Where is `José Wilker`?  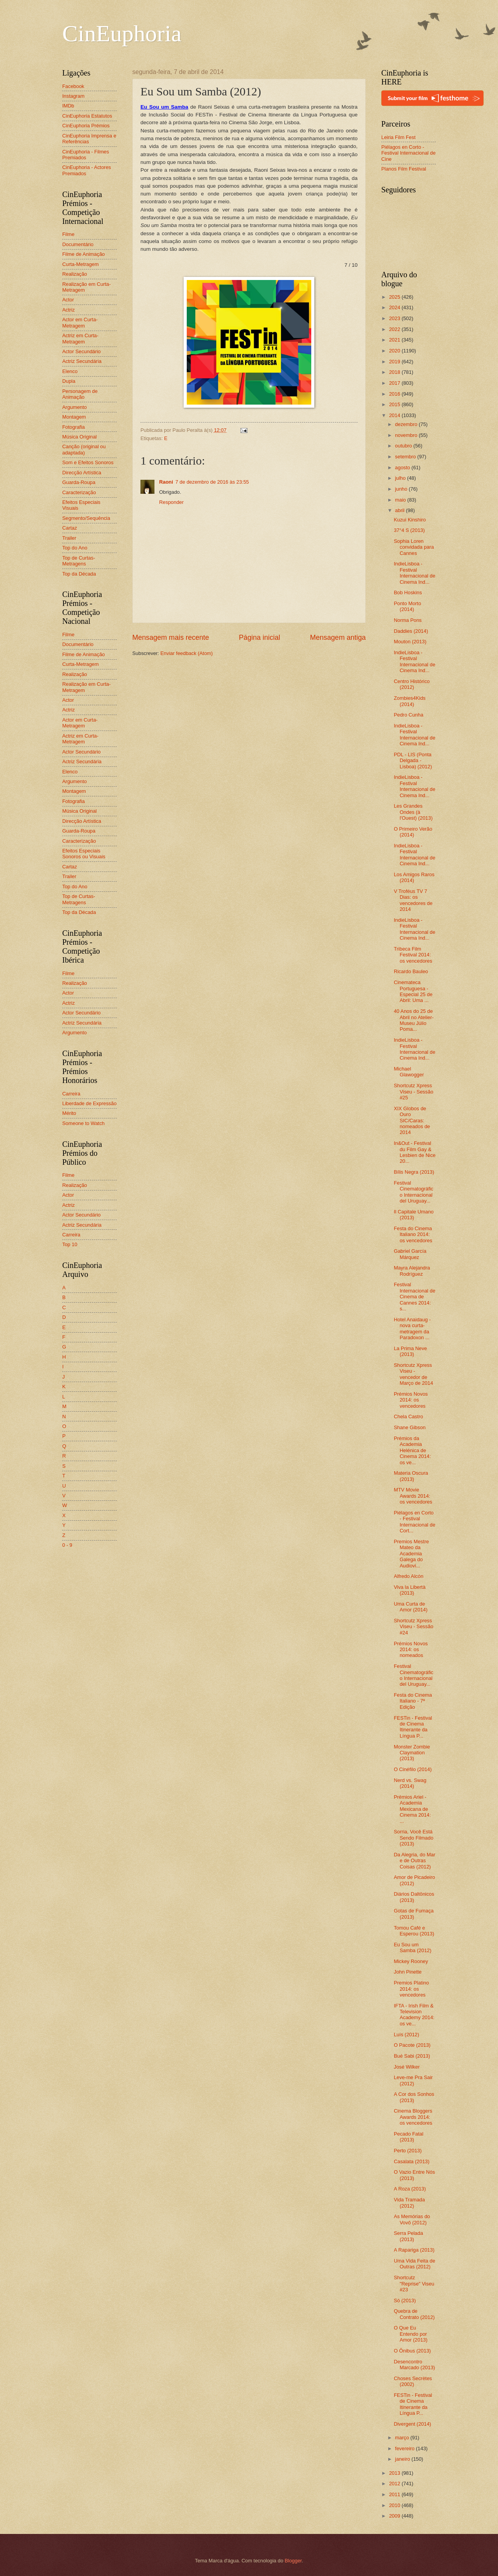 José Wilker is located at coordinates (407, 2067).